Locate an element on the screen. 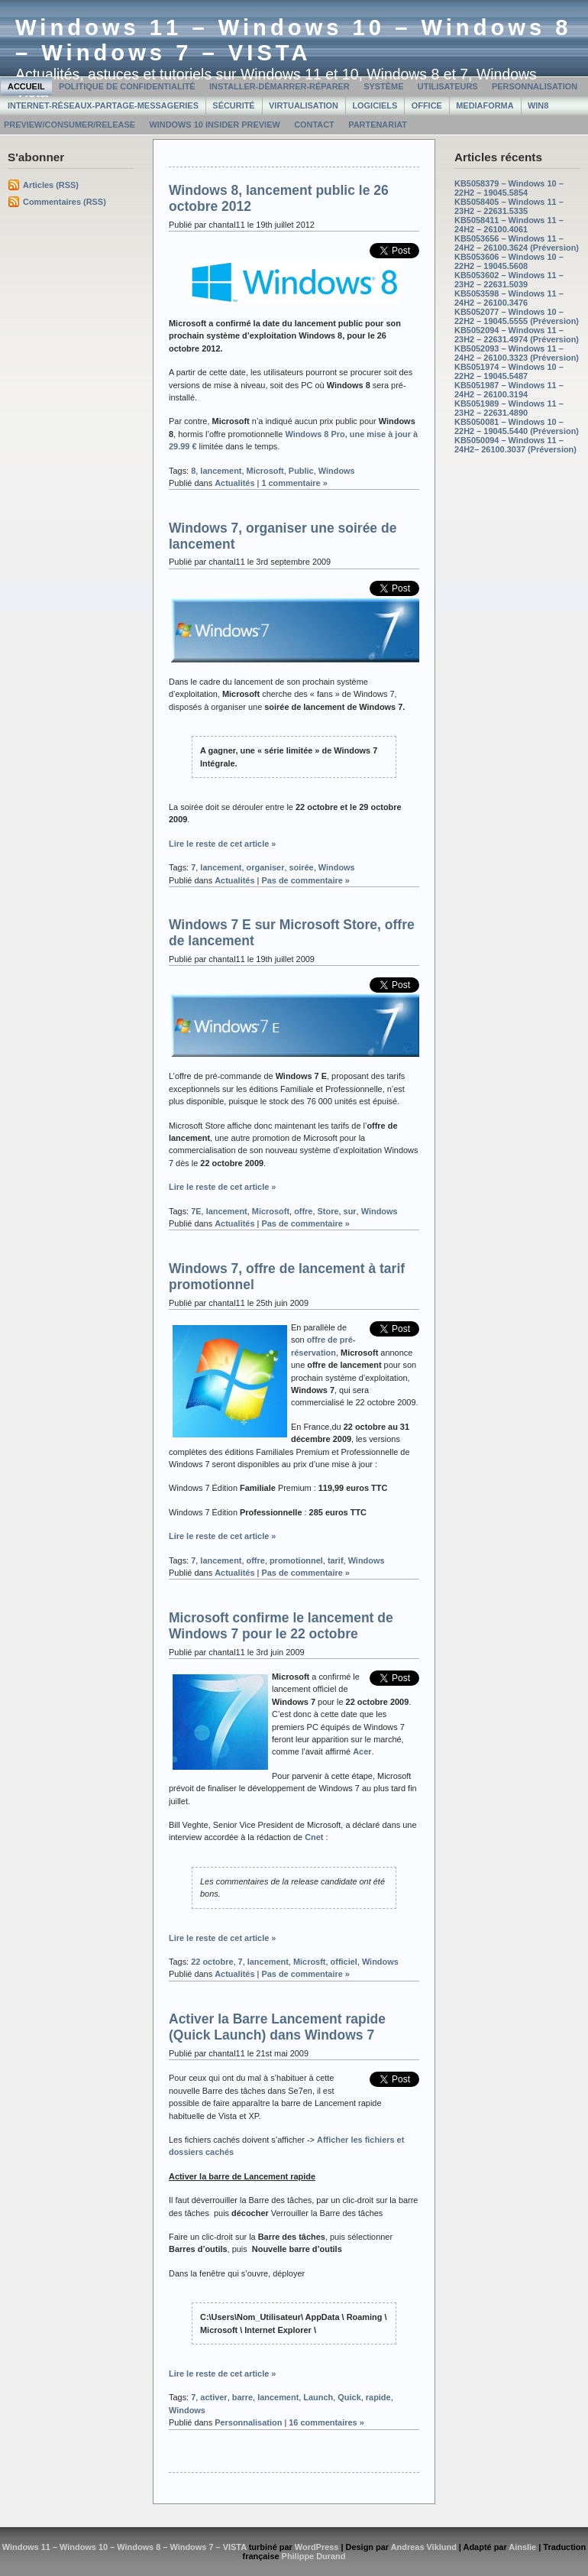  KB5051987 – Windows 11 – 24H2 – 26100.3194 is located at coordinates (509, 390).